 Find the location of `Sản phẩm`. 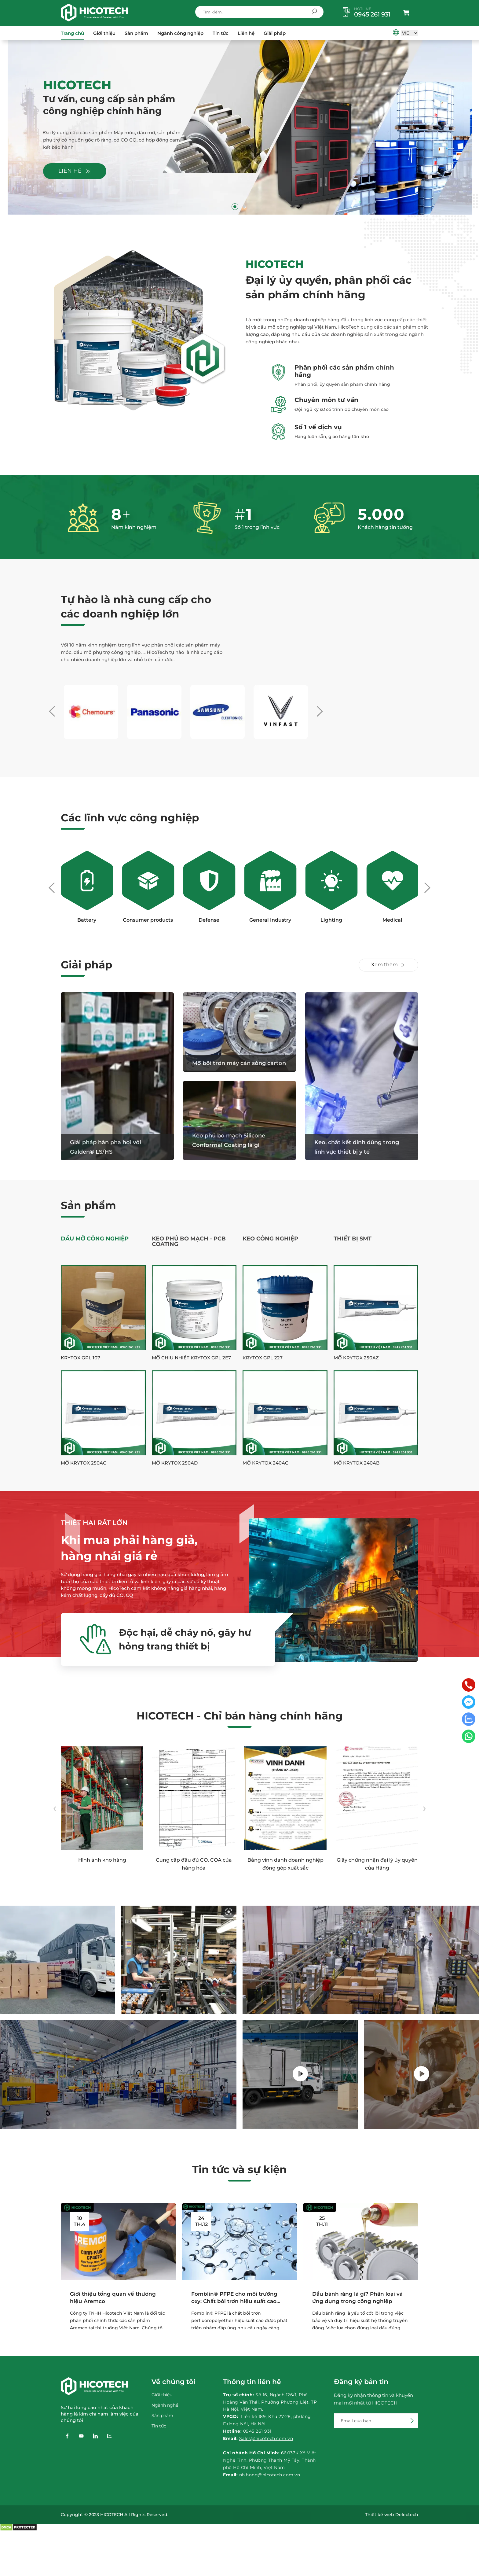

Sản phẩm is located at coordinates (136, 33).